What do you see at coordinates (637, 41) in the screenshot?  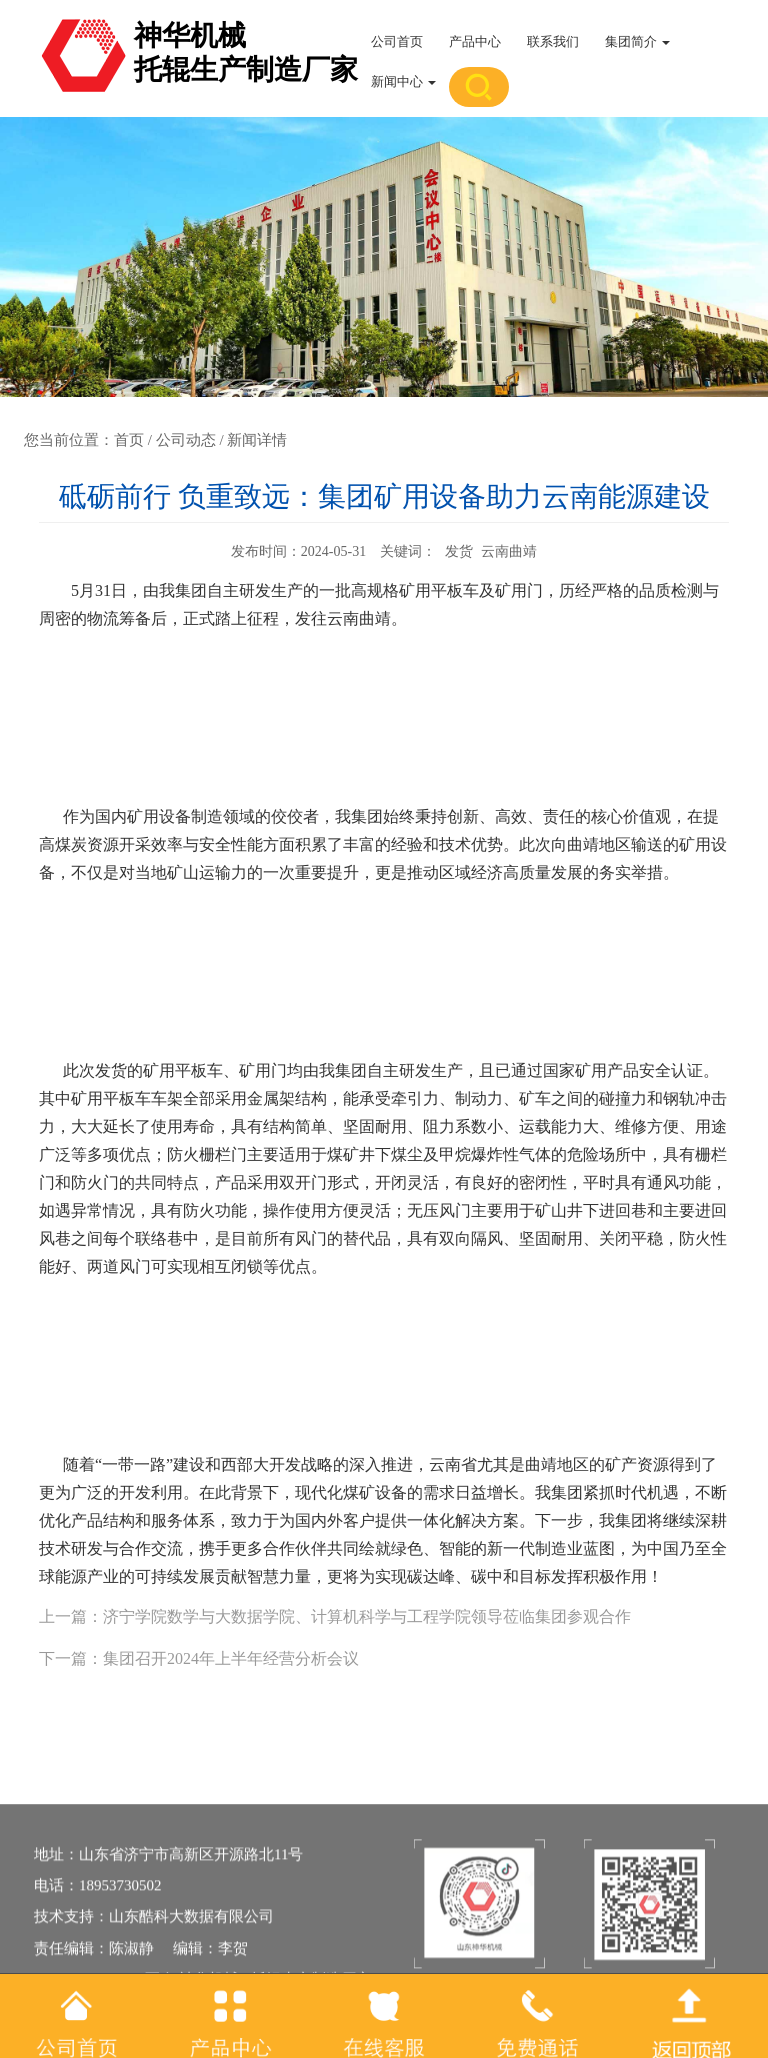 I see `集团简介` at bounding box center [637, 41].